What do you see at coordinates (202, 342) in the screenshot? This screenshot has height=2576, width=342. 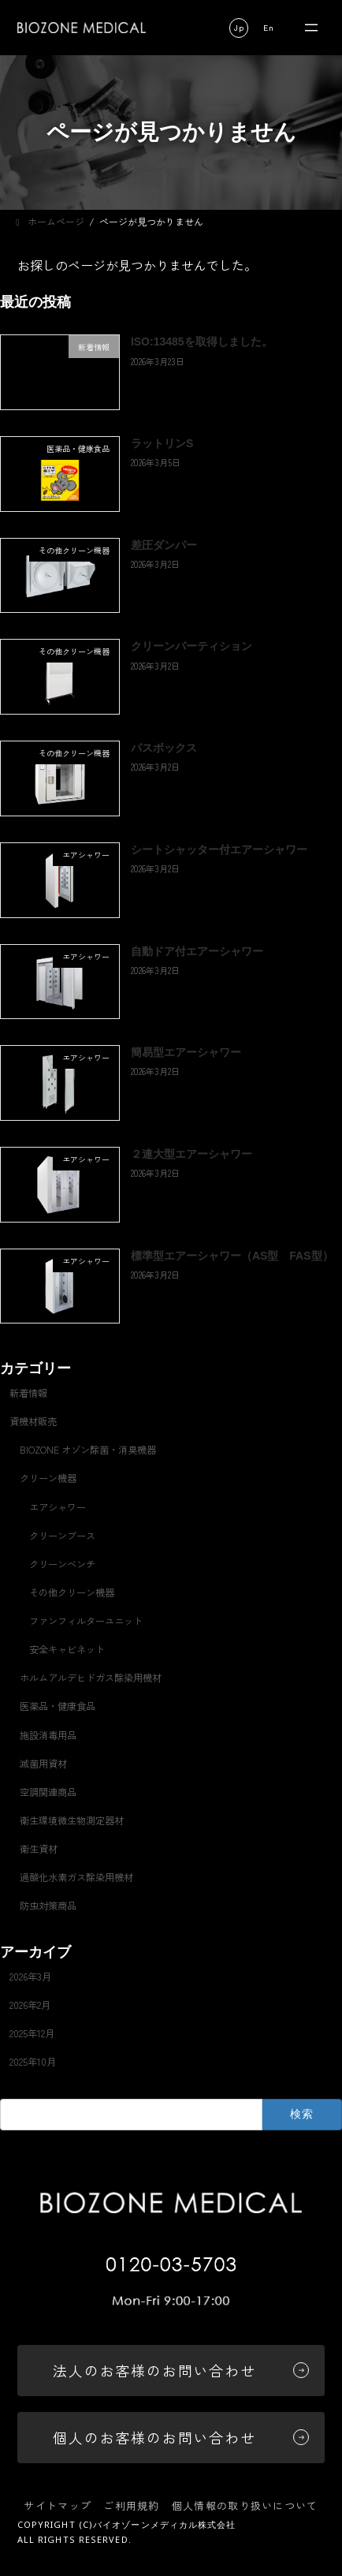 I see `ISO:13485を取得しました。` at bounding box center [202, 342].